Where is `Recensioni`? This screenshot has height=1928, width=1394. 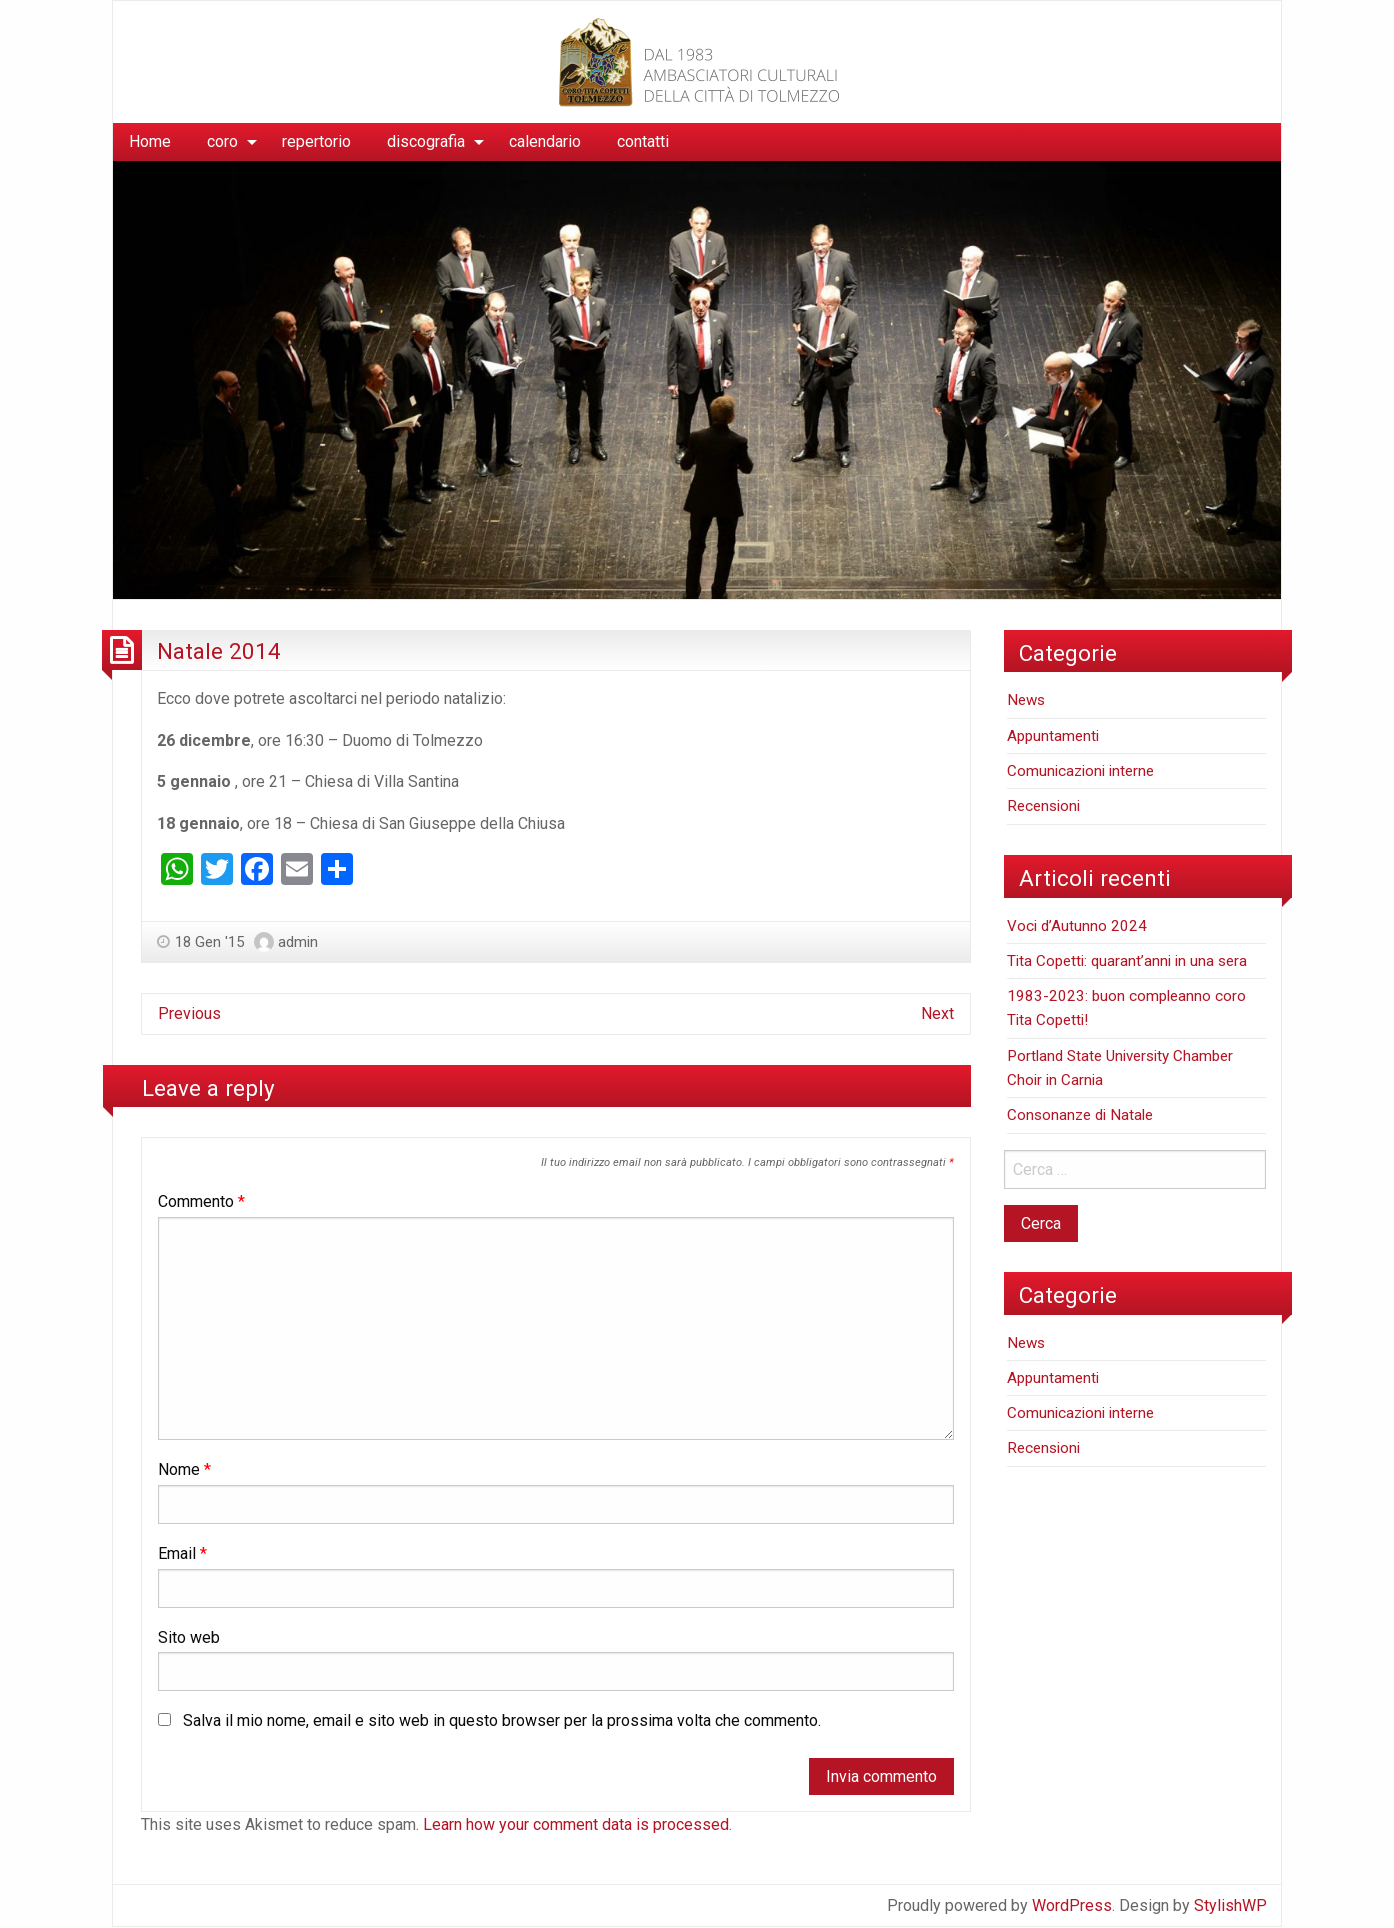
Recensioni is located at coordinates (1043, 806).